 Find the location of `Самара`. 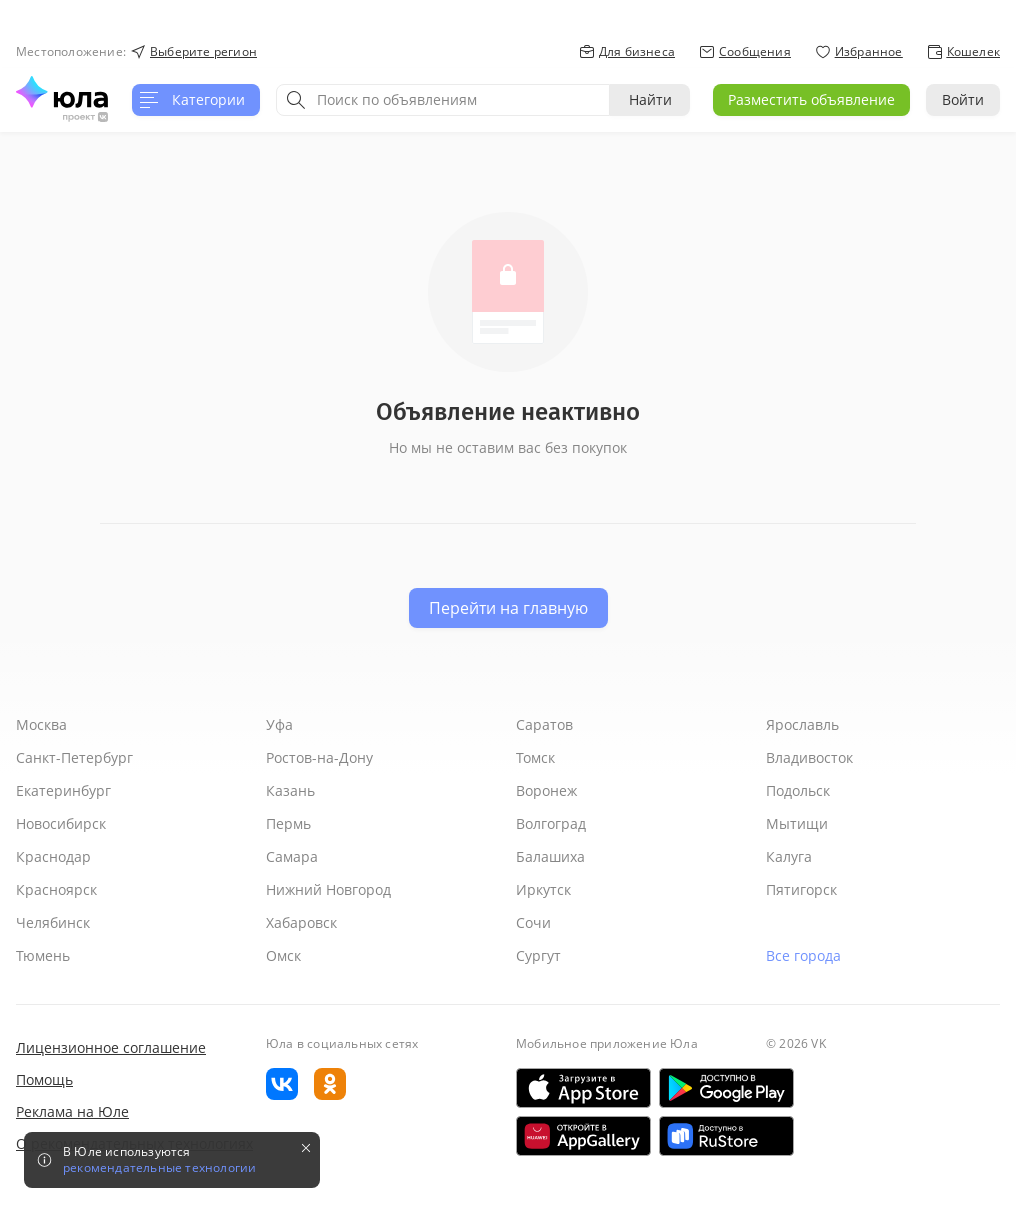

Самара is located at coordinates (292, 856).